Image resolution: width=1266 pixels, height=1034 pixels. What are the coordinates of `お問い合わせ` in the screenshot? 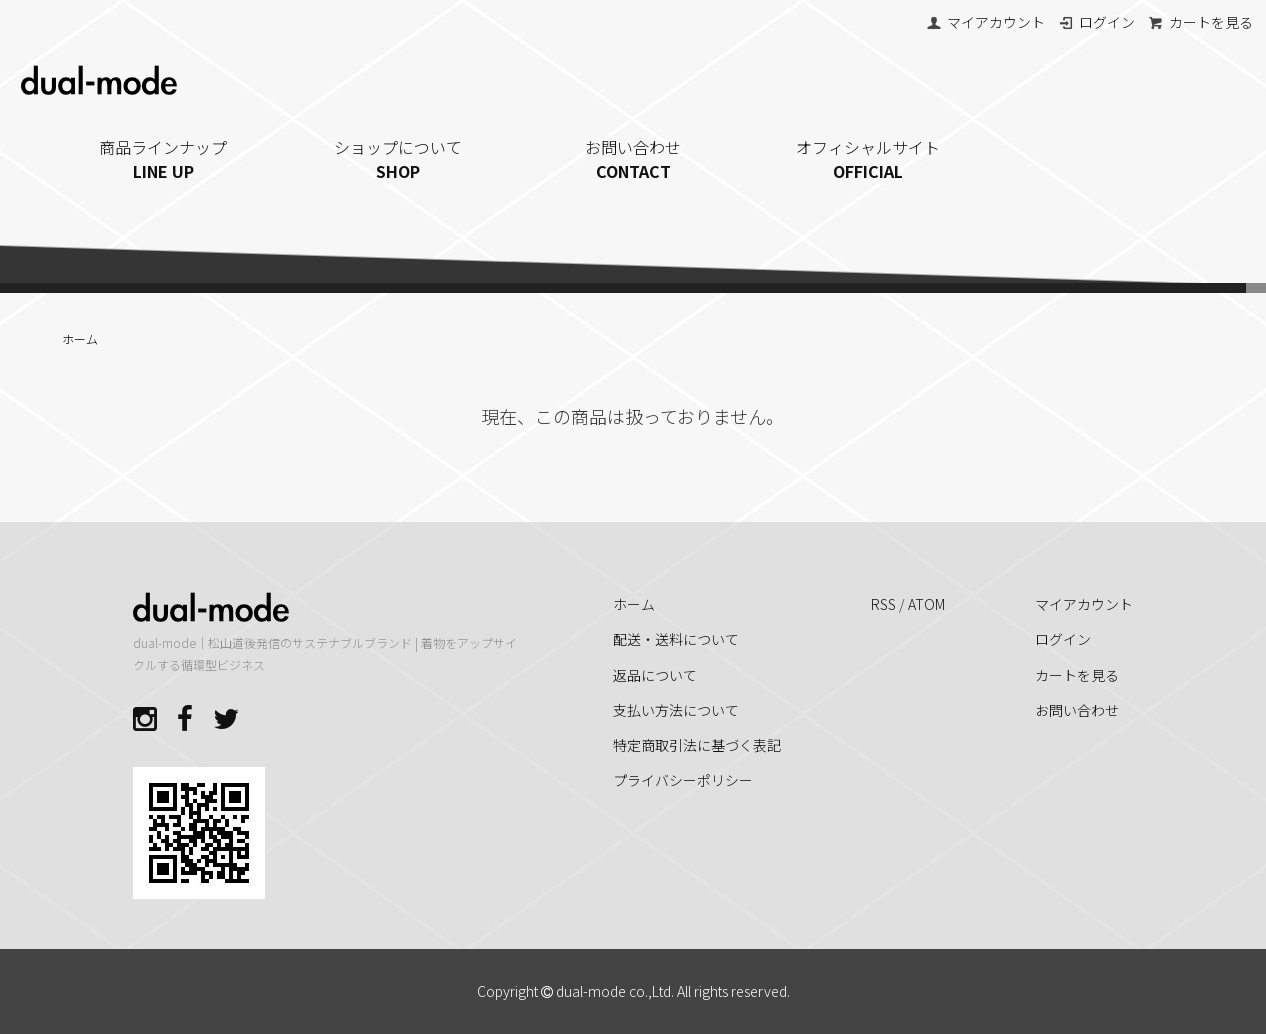 It's located at (633, 159).